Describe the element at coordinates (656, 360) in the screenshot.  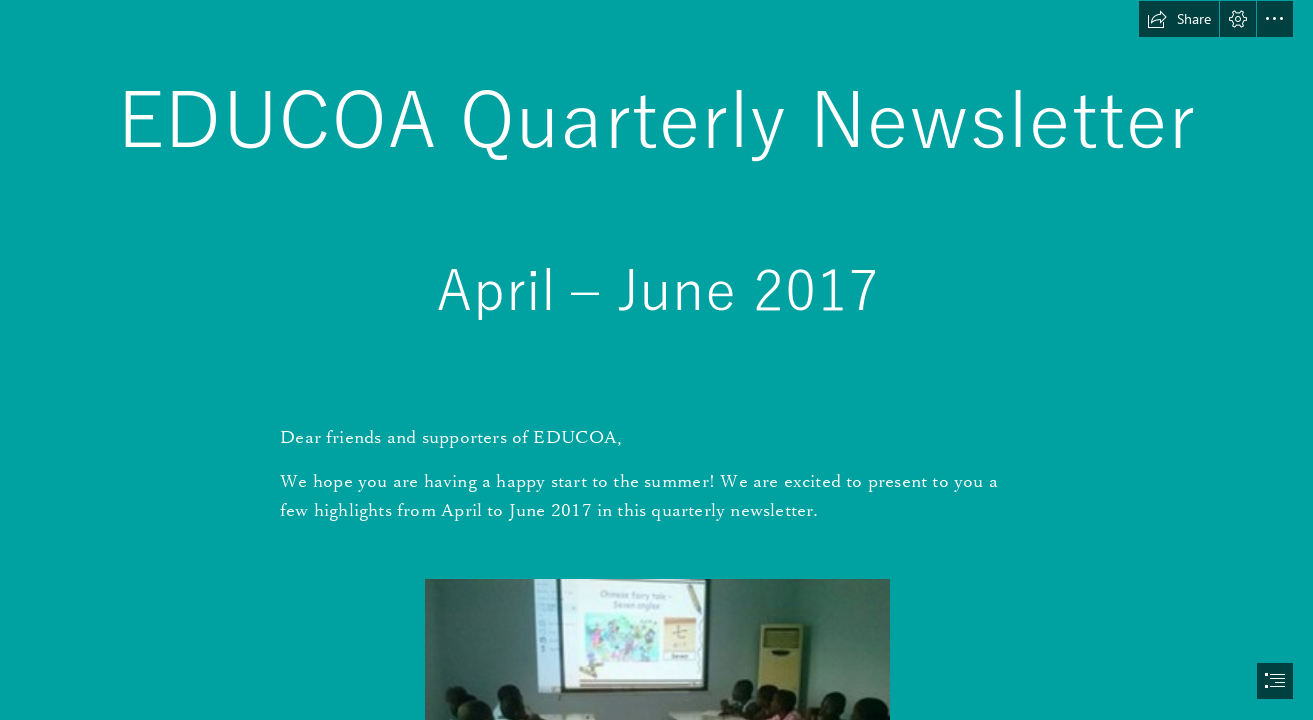
I see `[document]` at that location.